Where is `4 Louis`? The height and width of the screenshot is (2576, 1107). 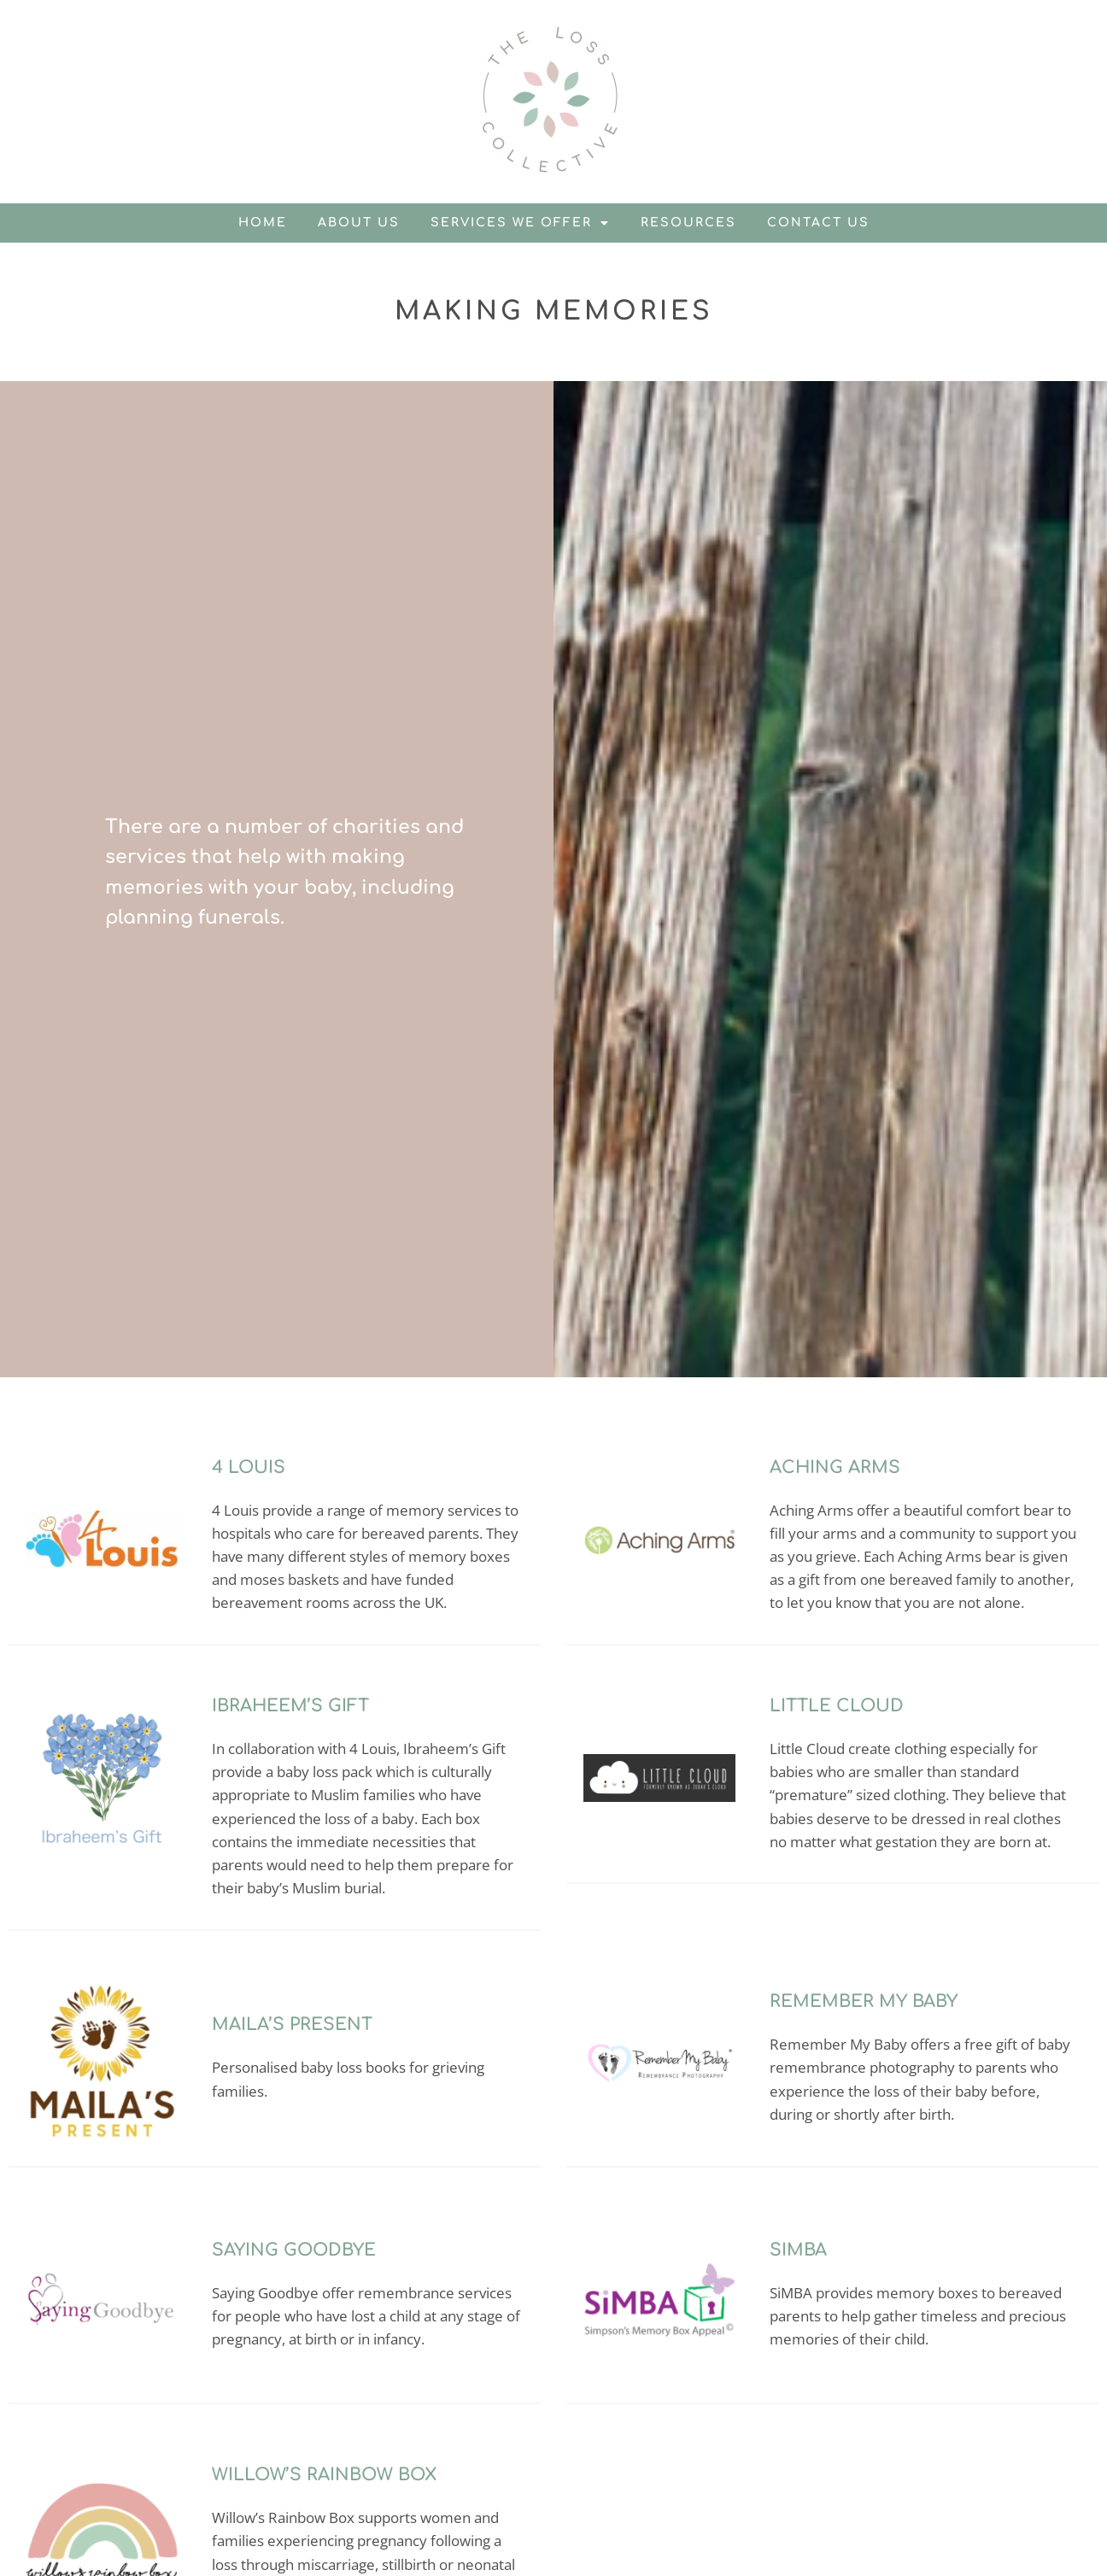
4 Louis is located at coordinates (248, 1467).